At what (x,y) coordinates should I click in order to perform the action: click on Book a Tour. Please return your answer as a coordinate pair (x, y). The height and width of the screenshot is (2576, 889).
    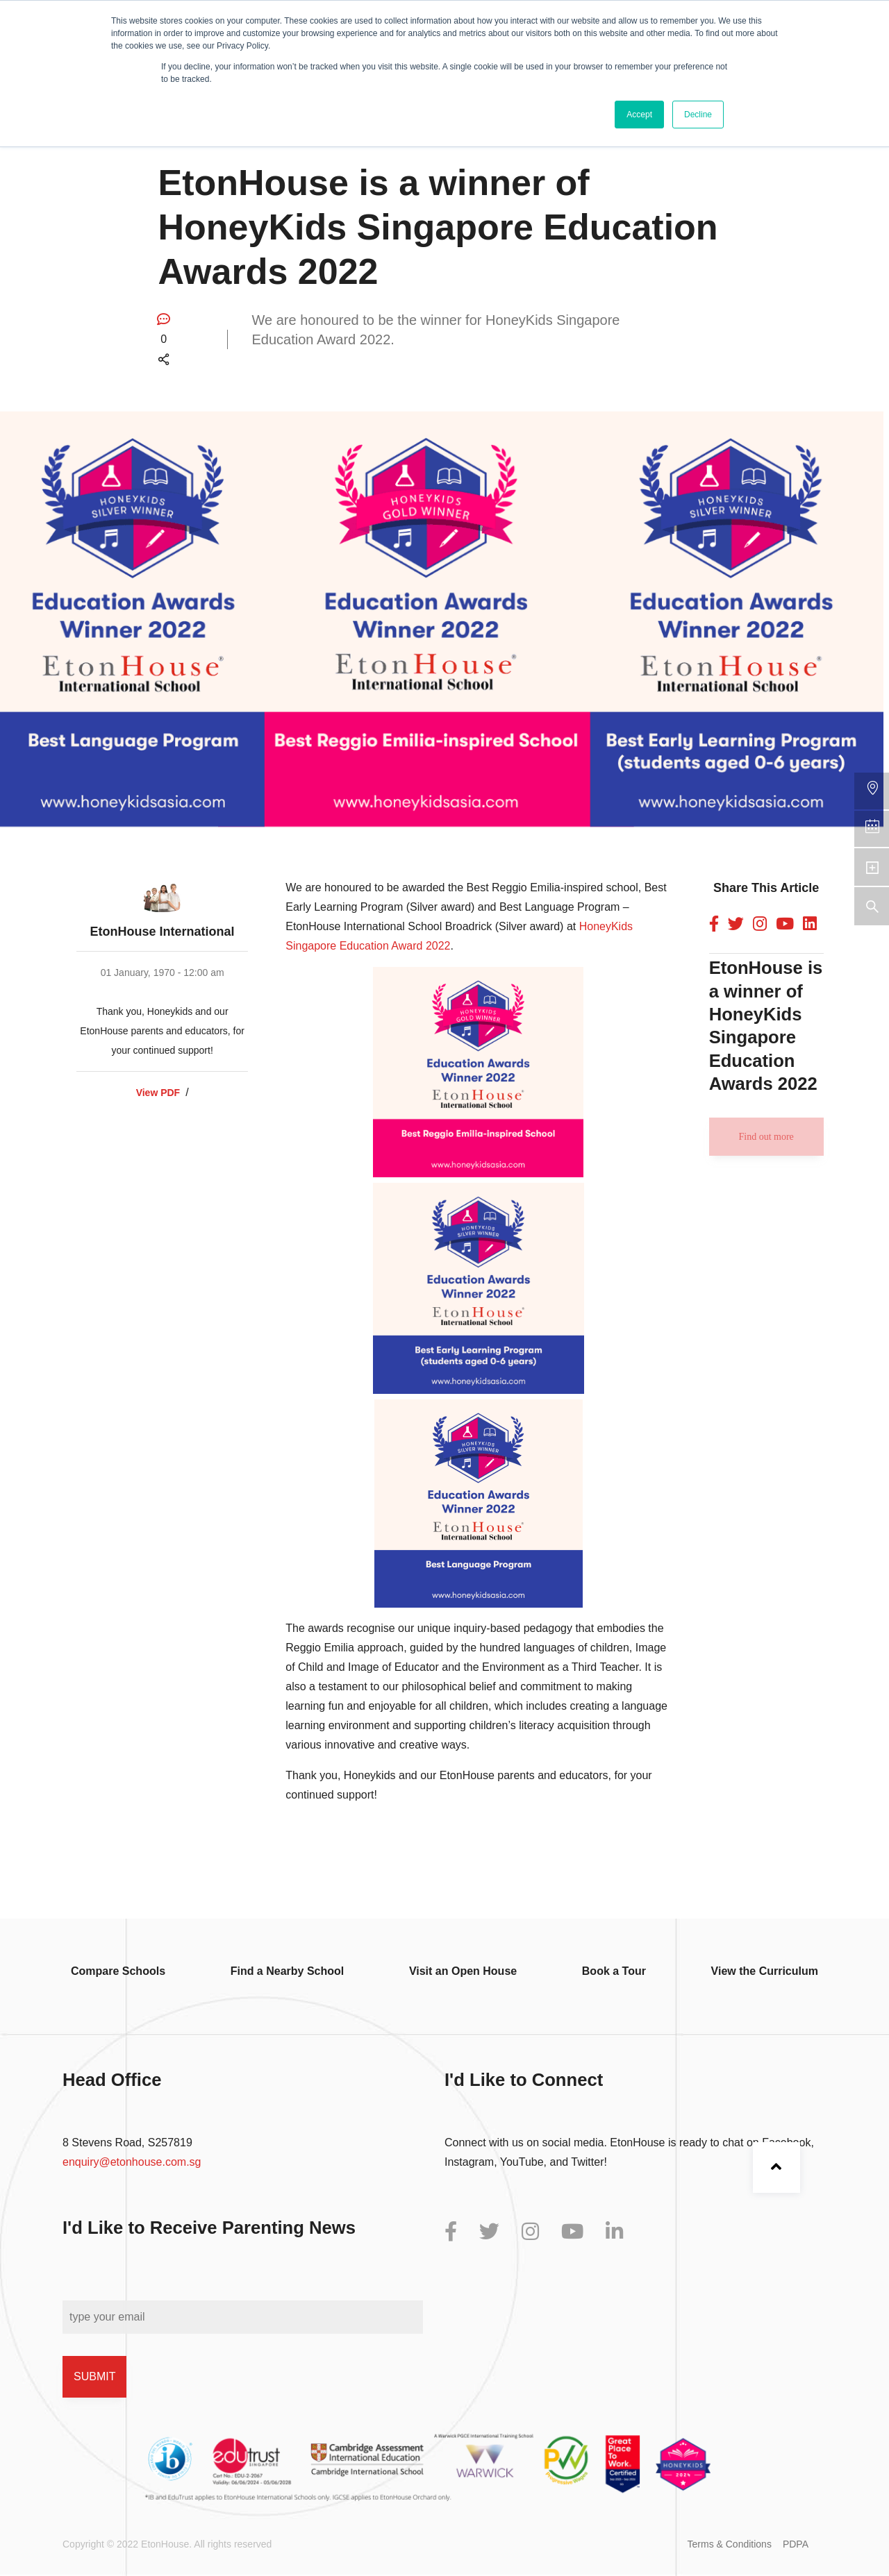
    Looking at the image, I should click on (614, 1971).